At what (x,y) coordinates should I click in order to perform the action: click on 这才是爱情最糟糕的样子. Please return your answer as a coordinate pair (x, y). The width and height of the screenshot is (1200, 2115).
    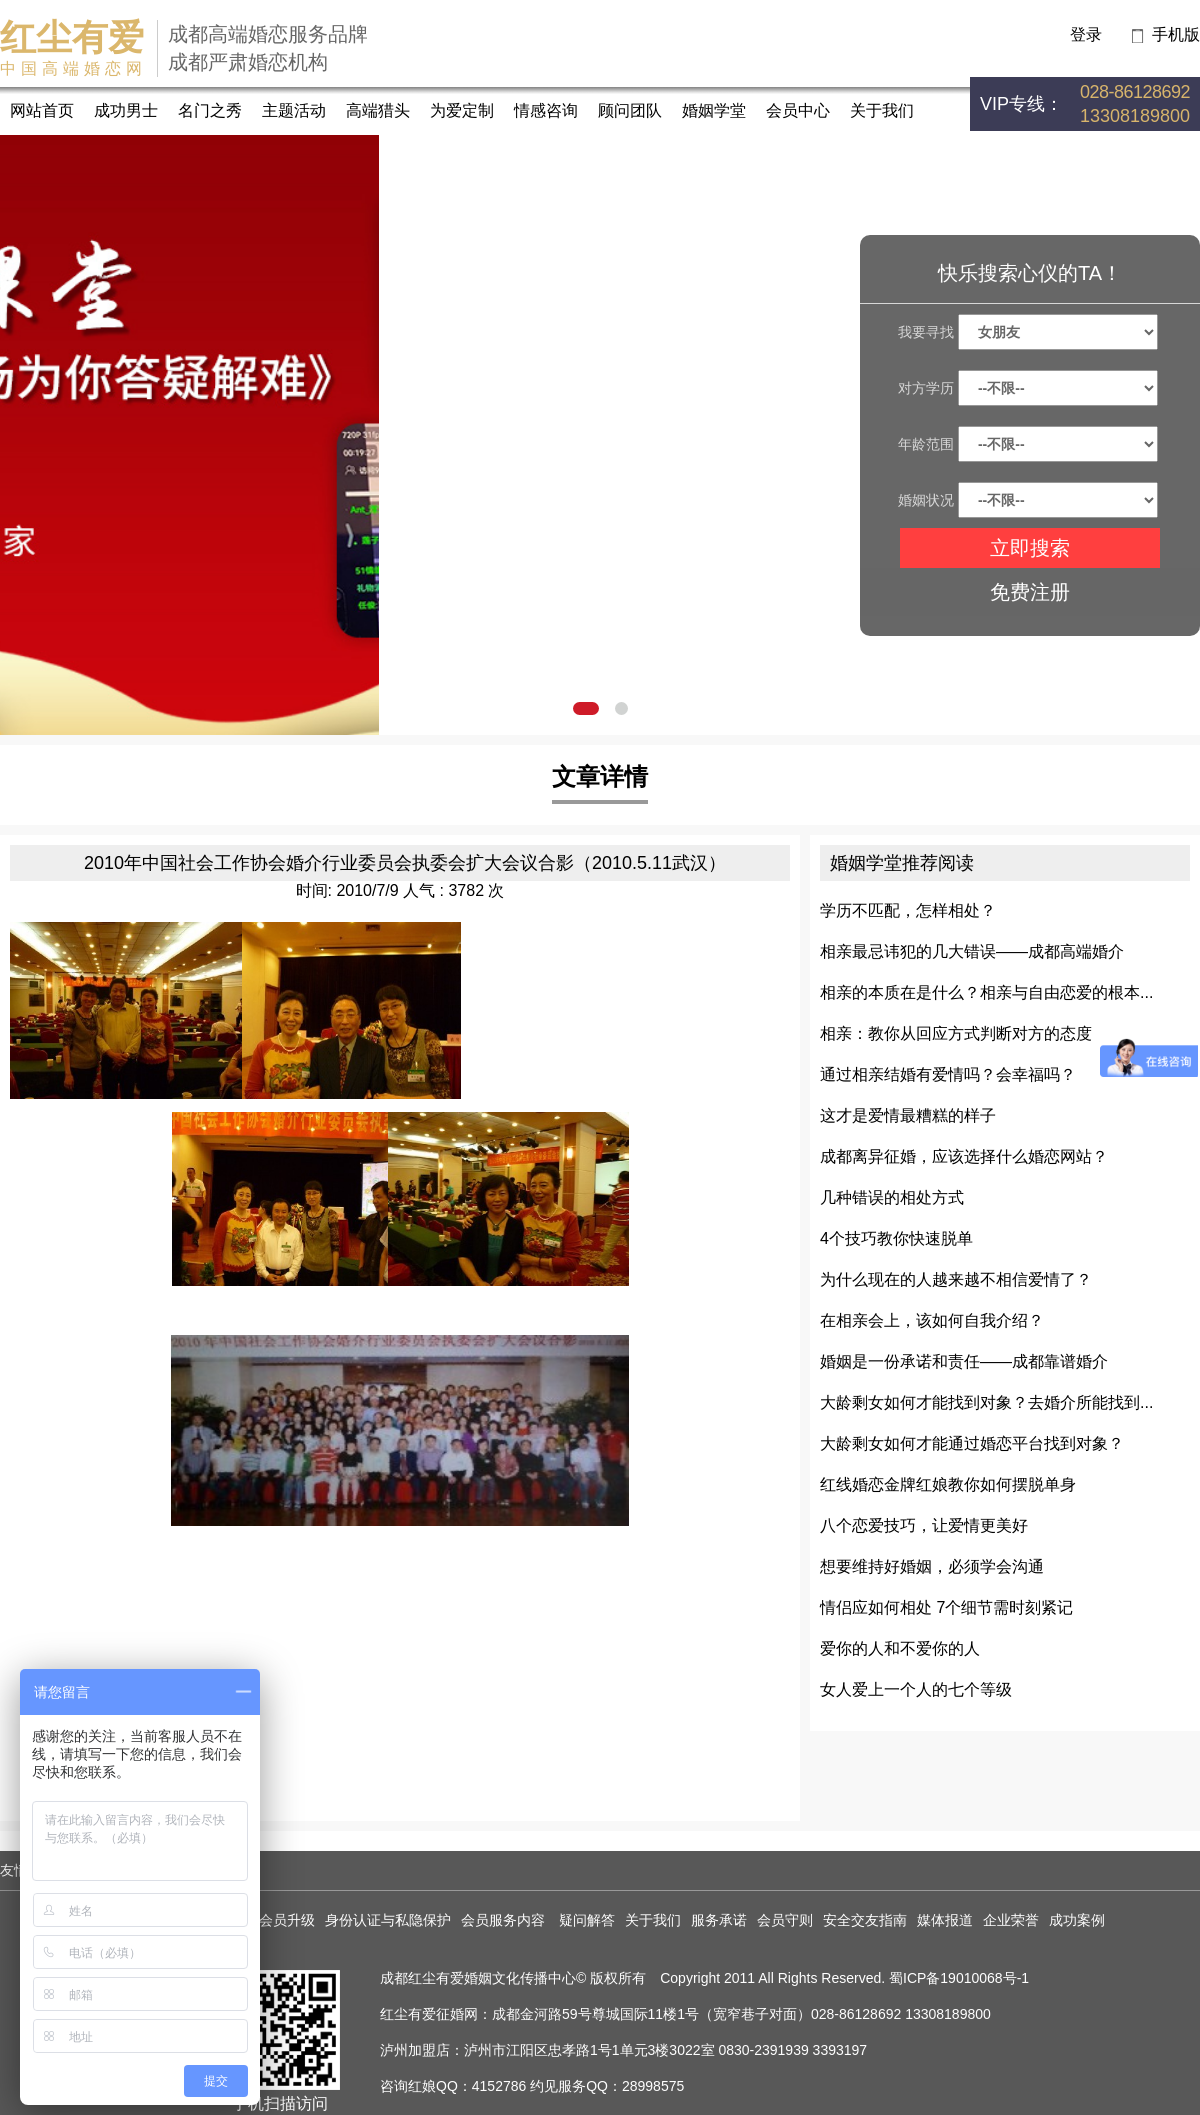
    Looking at the image, I should click on (908, 1115).